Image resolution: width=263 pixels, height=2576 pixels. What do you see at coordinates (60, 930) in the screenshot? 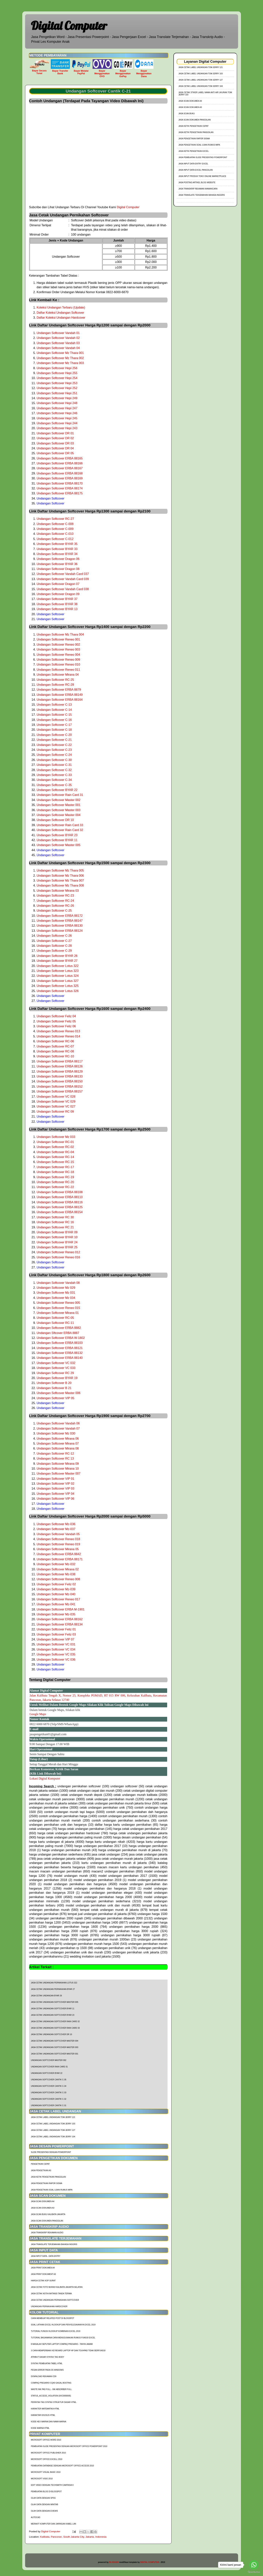
I see `Undangan Softcover ERBA 88124` at bounding box center [60, 930].